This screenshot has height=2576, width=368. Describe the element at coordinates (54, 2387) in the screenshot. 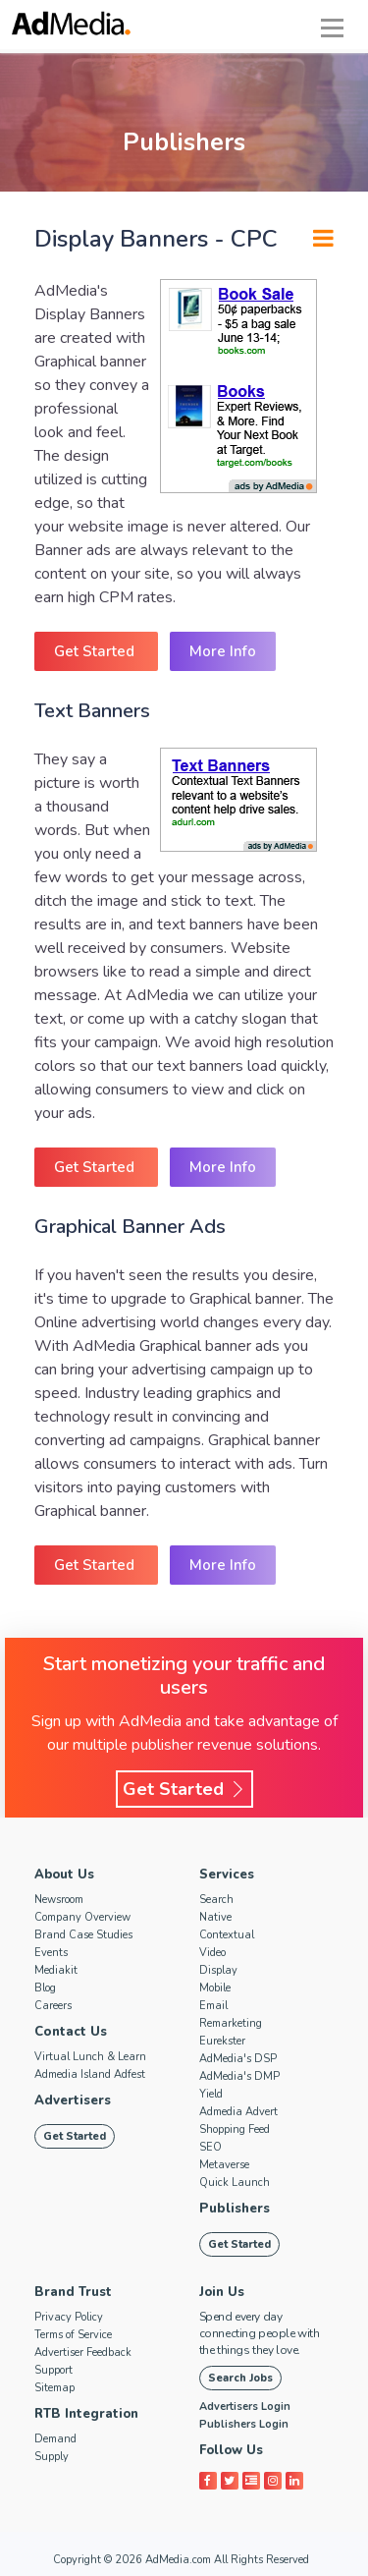

I see `Sitemap` at that location.